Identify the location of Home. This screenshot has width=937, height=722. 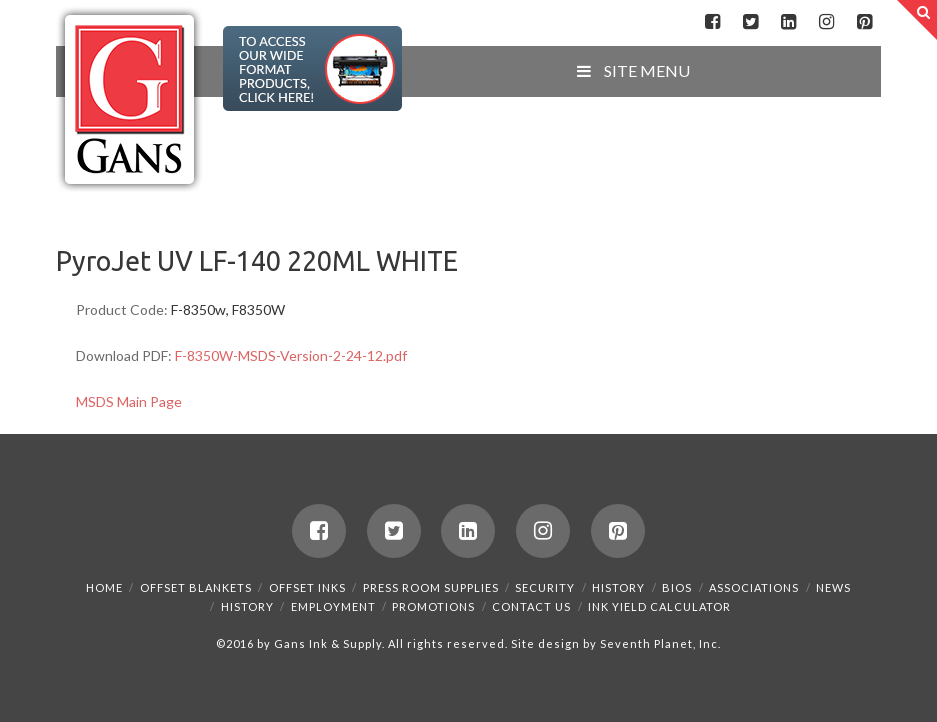
(104, 587).